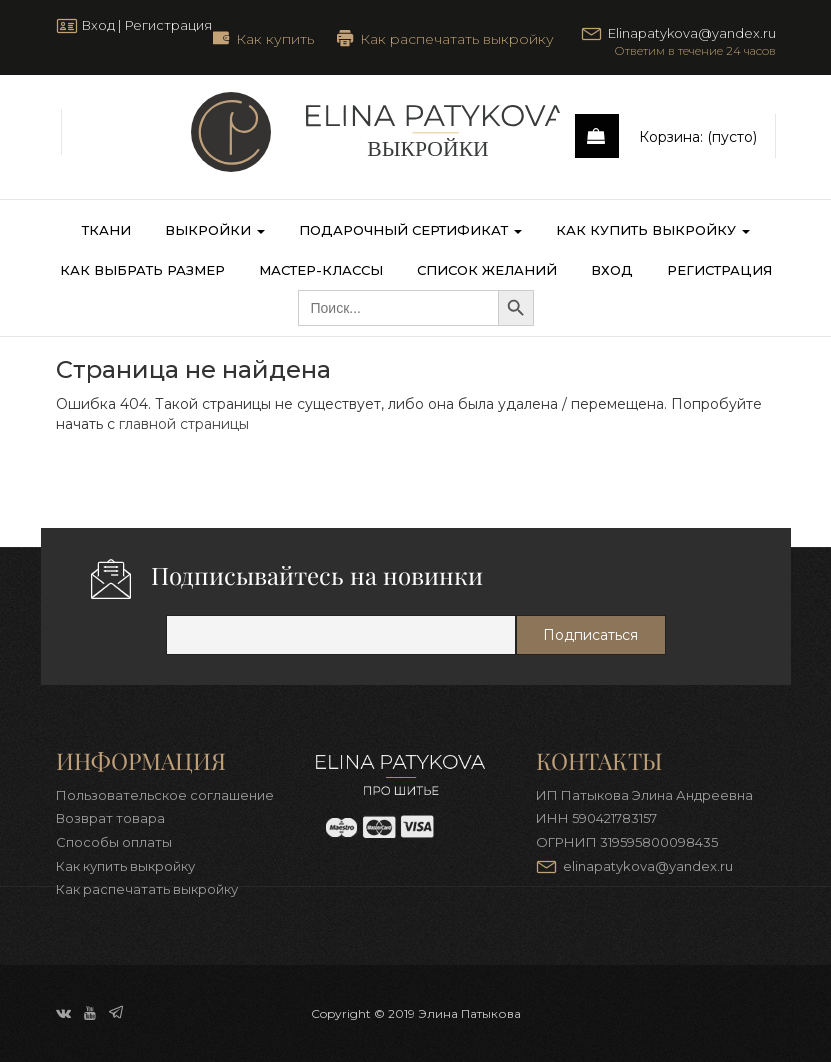 The width and height of the screenshot is (831, 1062). What do you see at coordinates (114, 842) in the screenshot?
I see `Способы оплаты` at bounding box center [114, 842].